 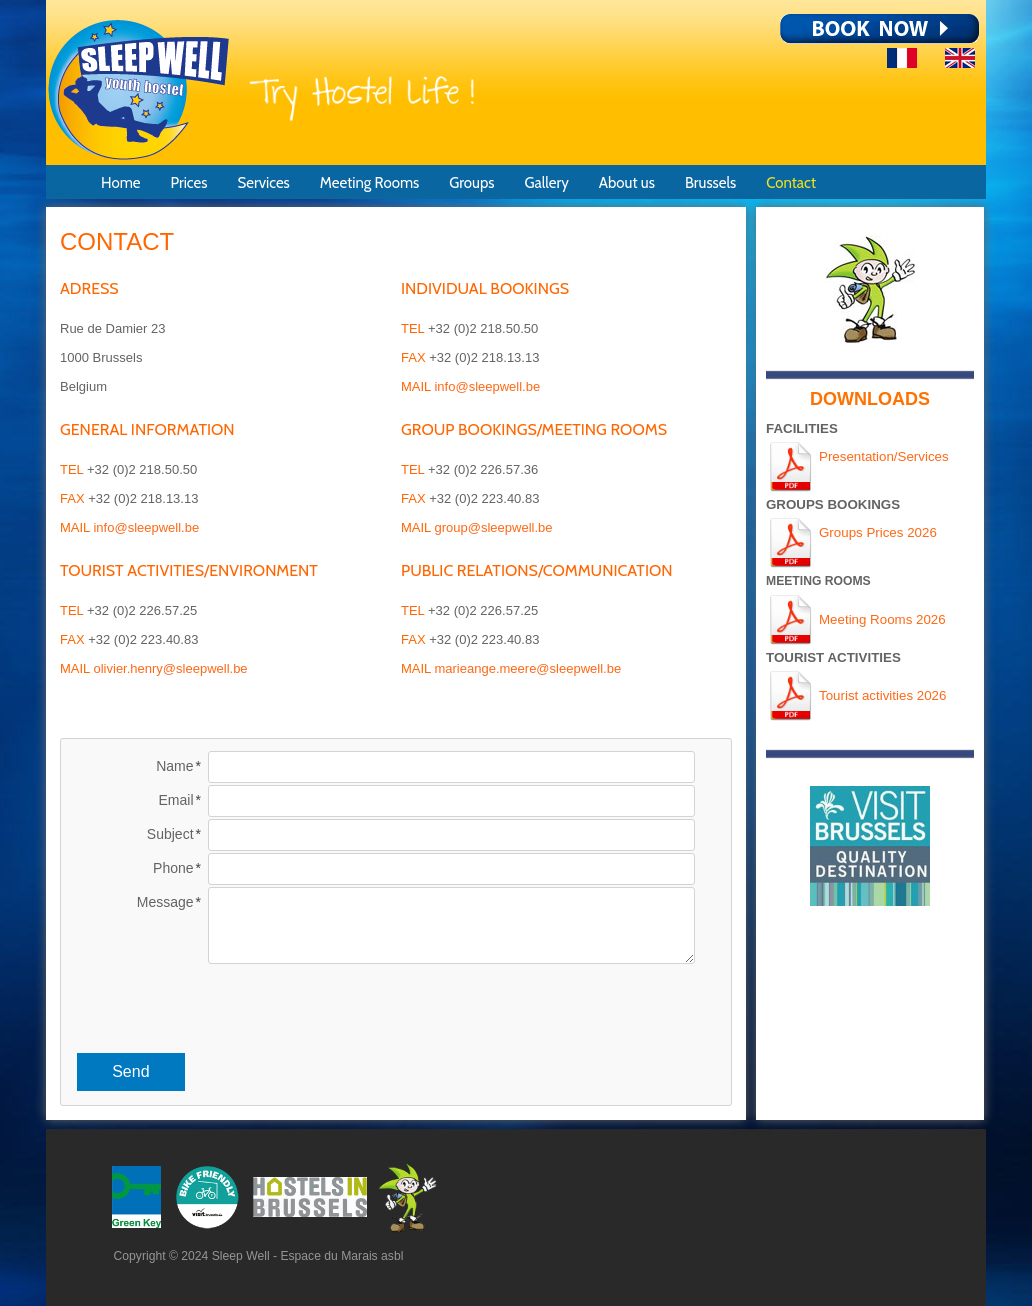 I want to click on Brussels, so click(x=710, y=183).